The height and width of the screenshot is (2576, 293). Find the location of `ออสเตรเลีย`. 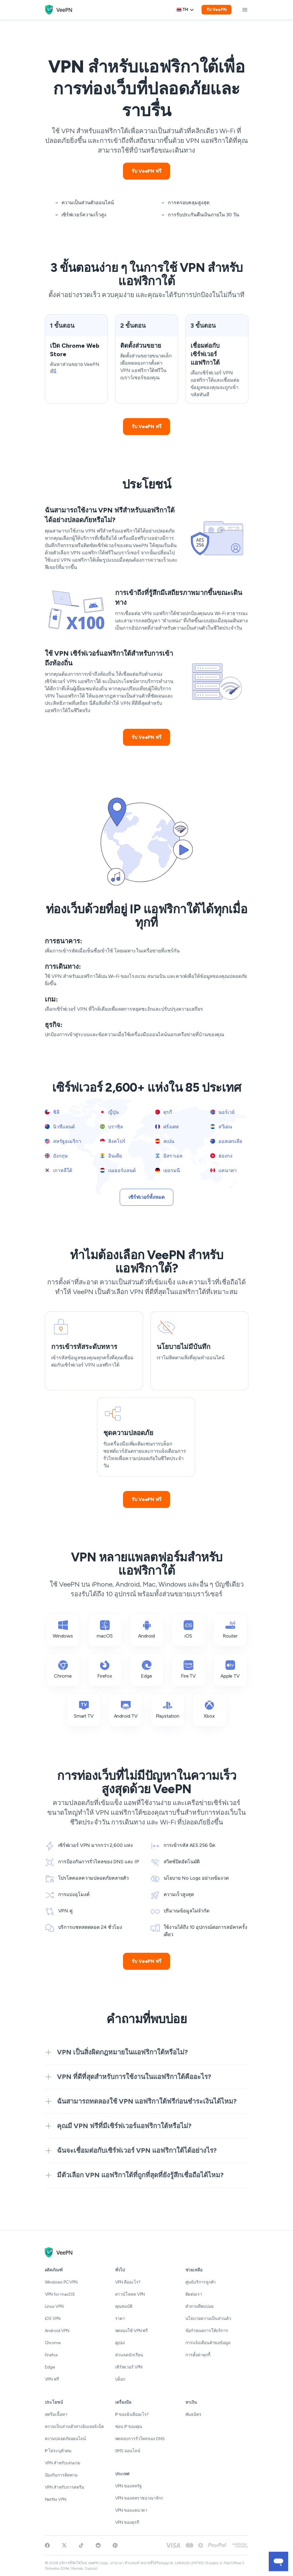

ออสเตรเลีย is located at coordinates (226, 1141).